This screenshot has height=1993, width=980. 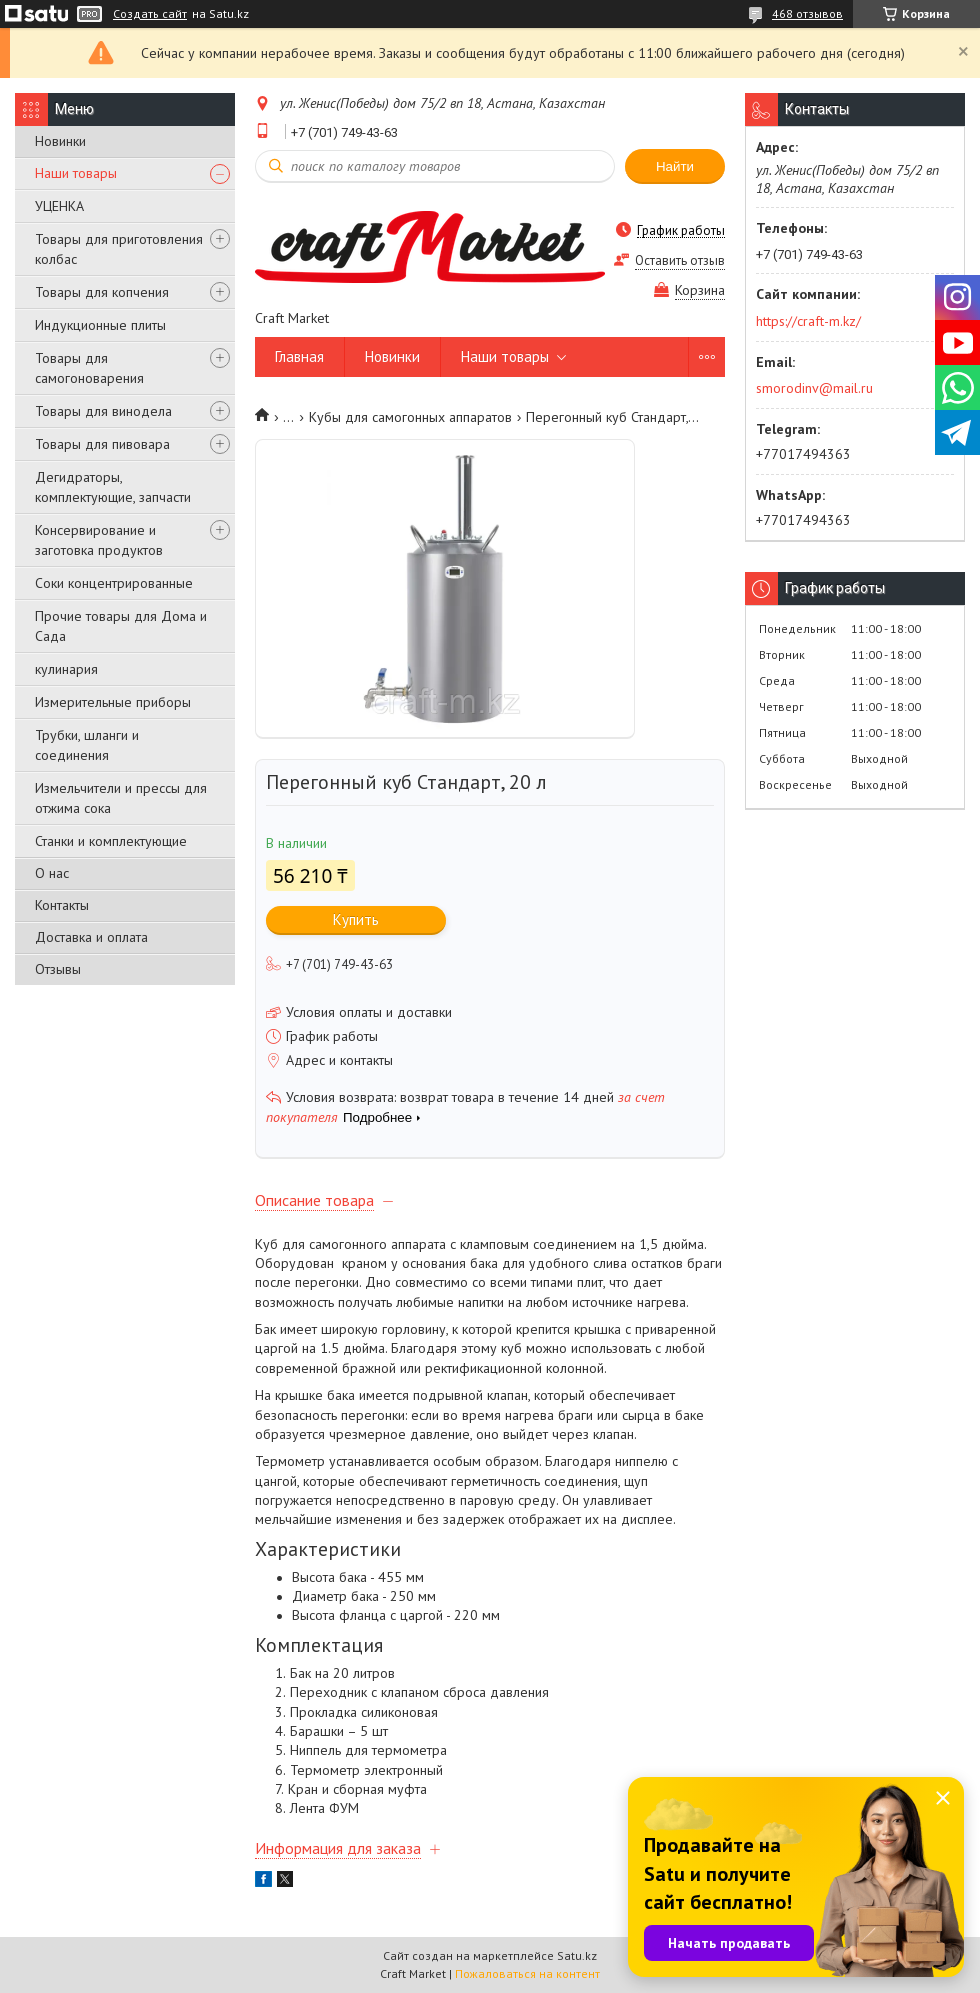 What do you see at coordinates (121, 626) in the screenshot?
I see `Прочие товары для Дома и Сада` at bounding box center [121, 626].